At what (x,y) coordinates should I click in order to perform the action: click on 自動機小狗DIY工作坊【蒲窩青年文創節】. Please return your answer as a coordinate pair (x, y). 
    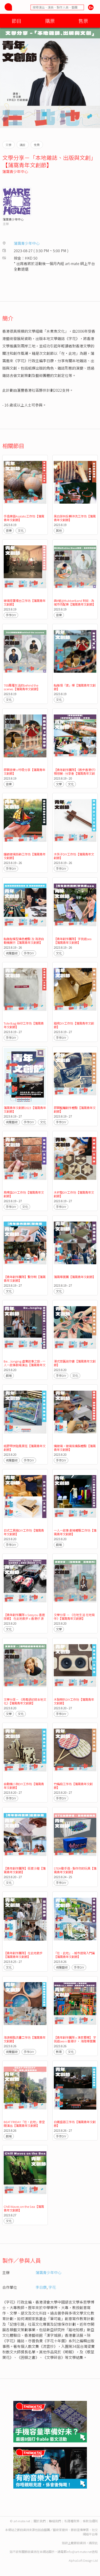
    Looking at the image, I should click on (24, 1786).